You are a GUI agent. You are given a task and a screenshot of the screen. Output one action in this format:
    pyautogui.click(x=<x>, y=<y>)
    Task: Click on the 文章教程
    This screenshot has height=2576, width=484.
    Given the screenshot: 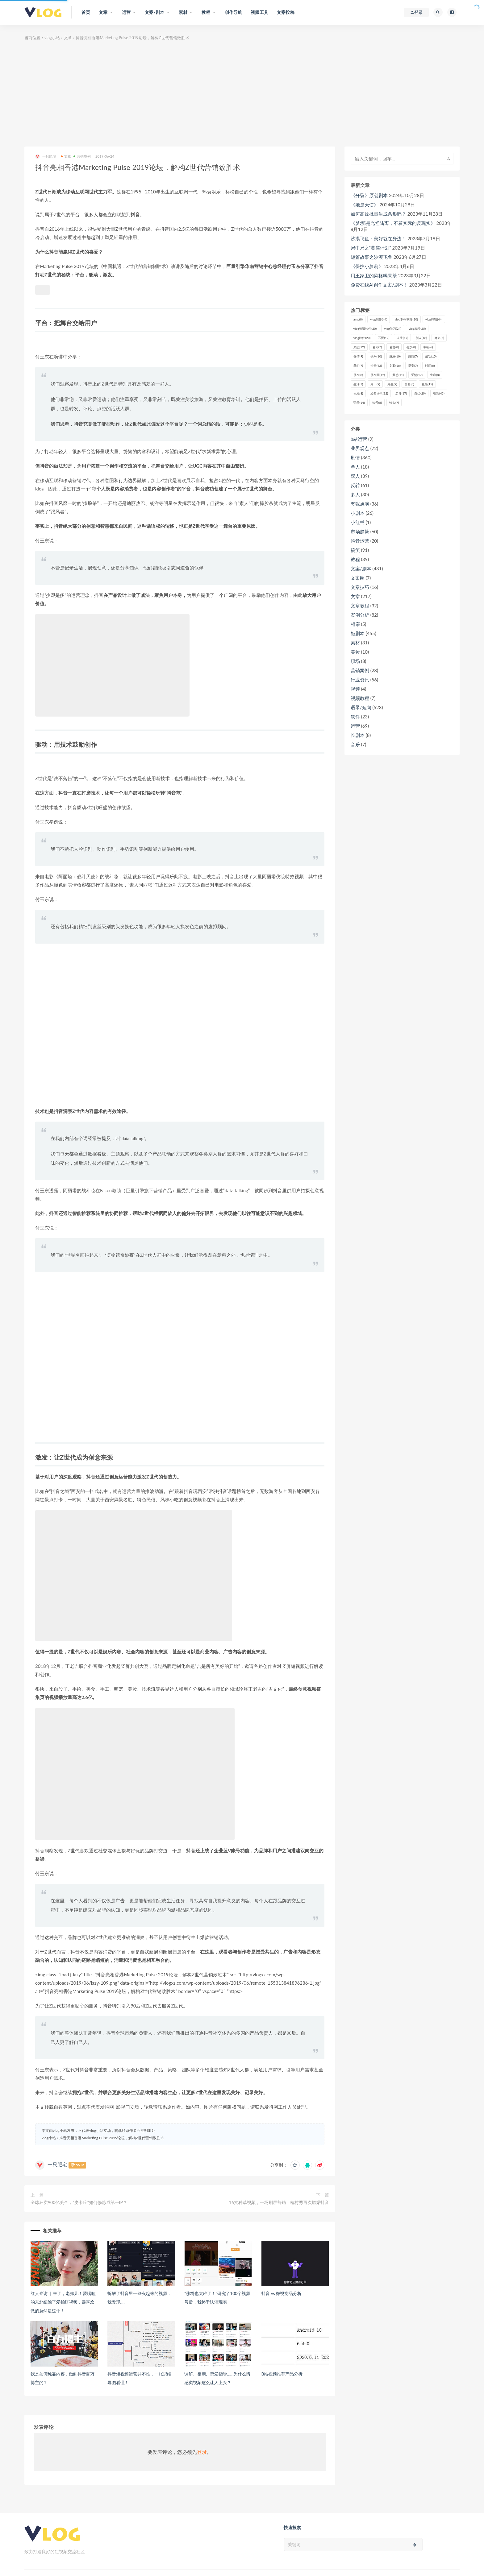 What is the action you would take?
    pyautogui.click(x=360, y=605)
    